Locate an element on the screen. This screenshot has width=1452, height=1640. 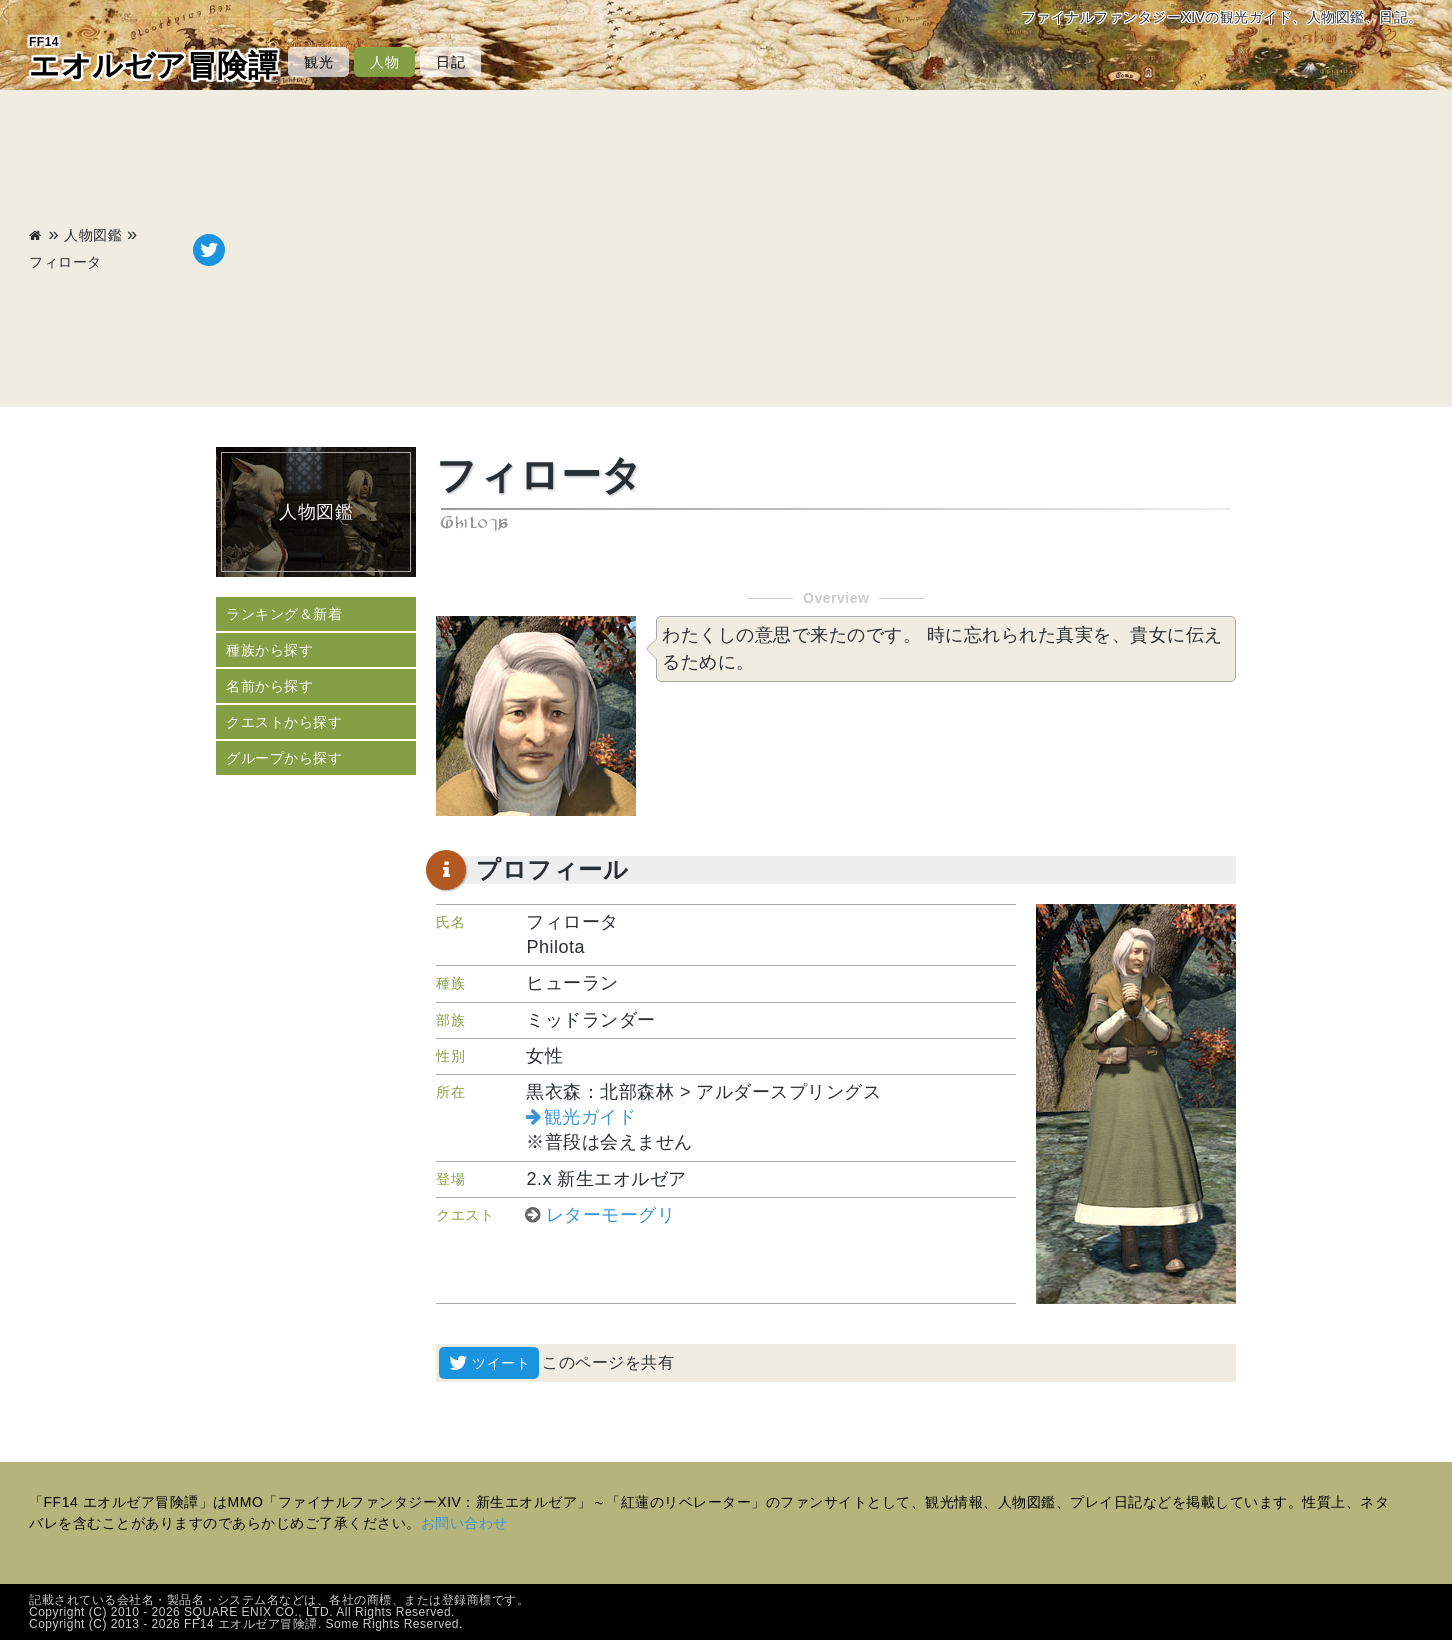
名前から探す is located at coordinates (269, 686).